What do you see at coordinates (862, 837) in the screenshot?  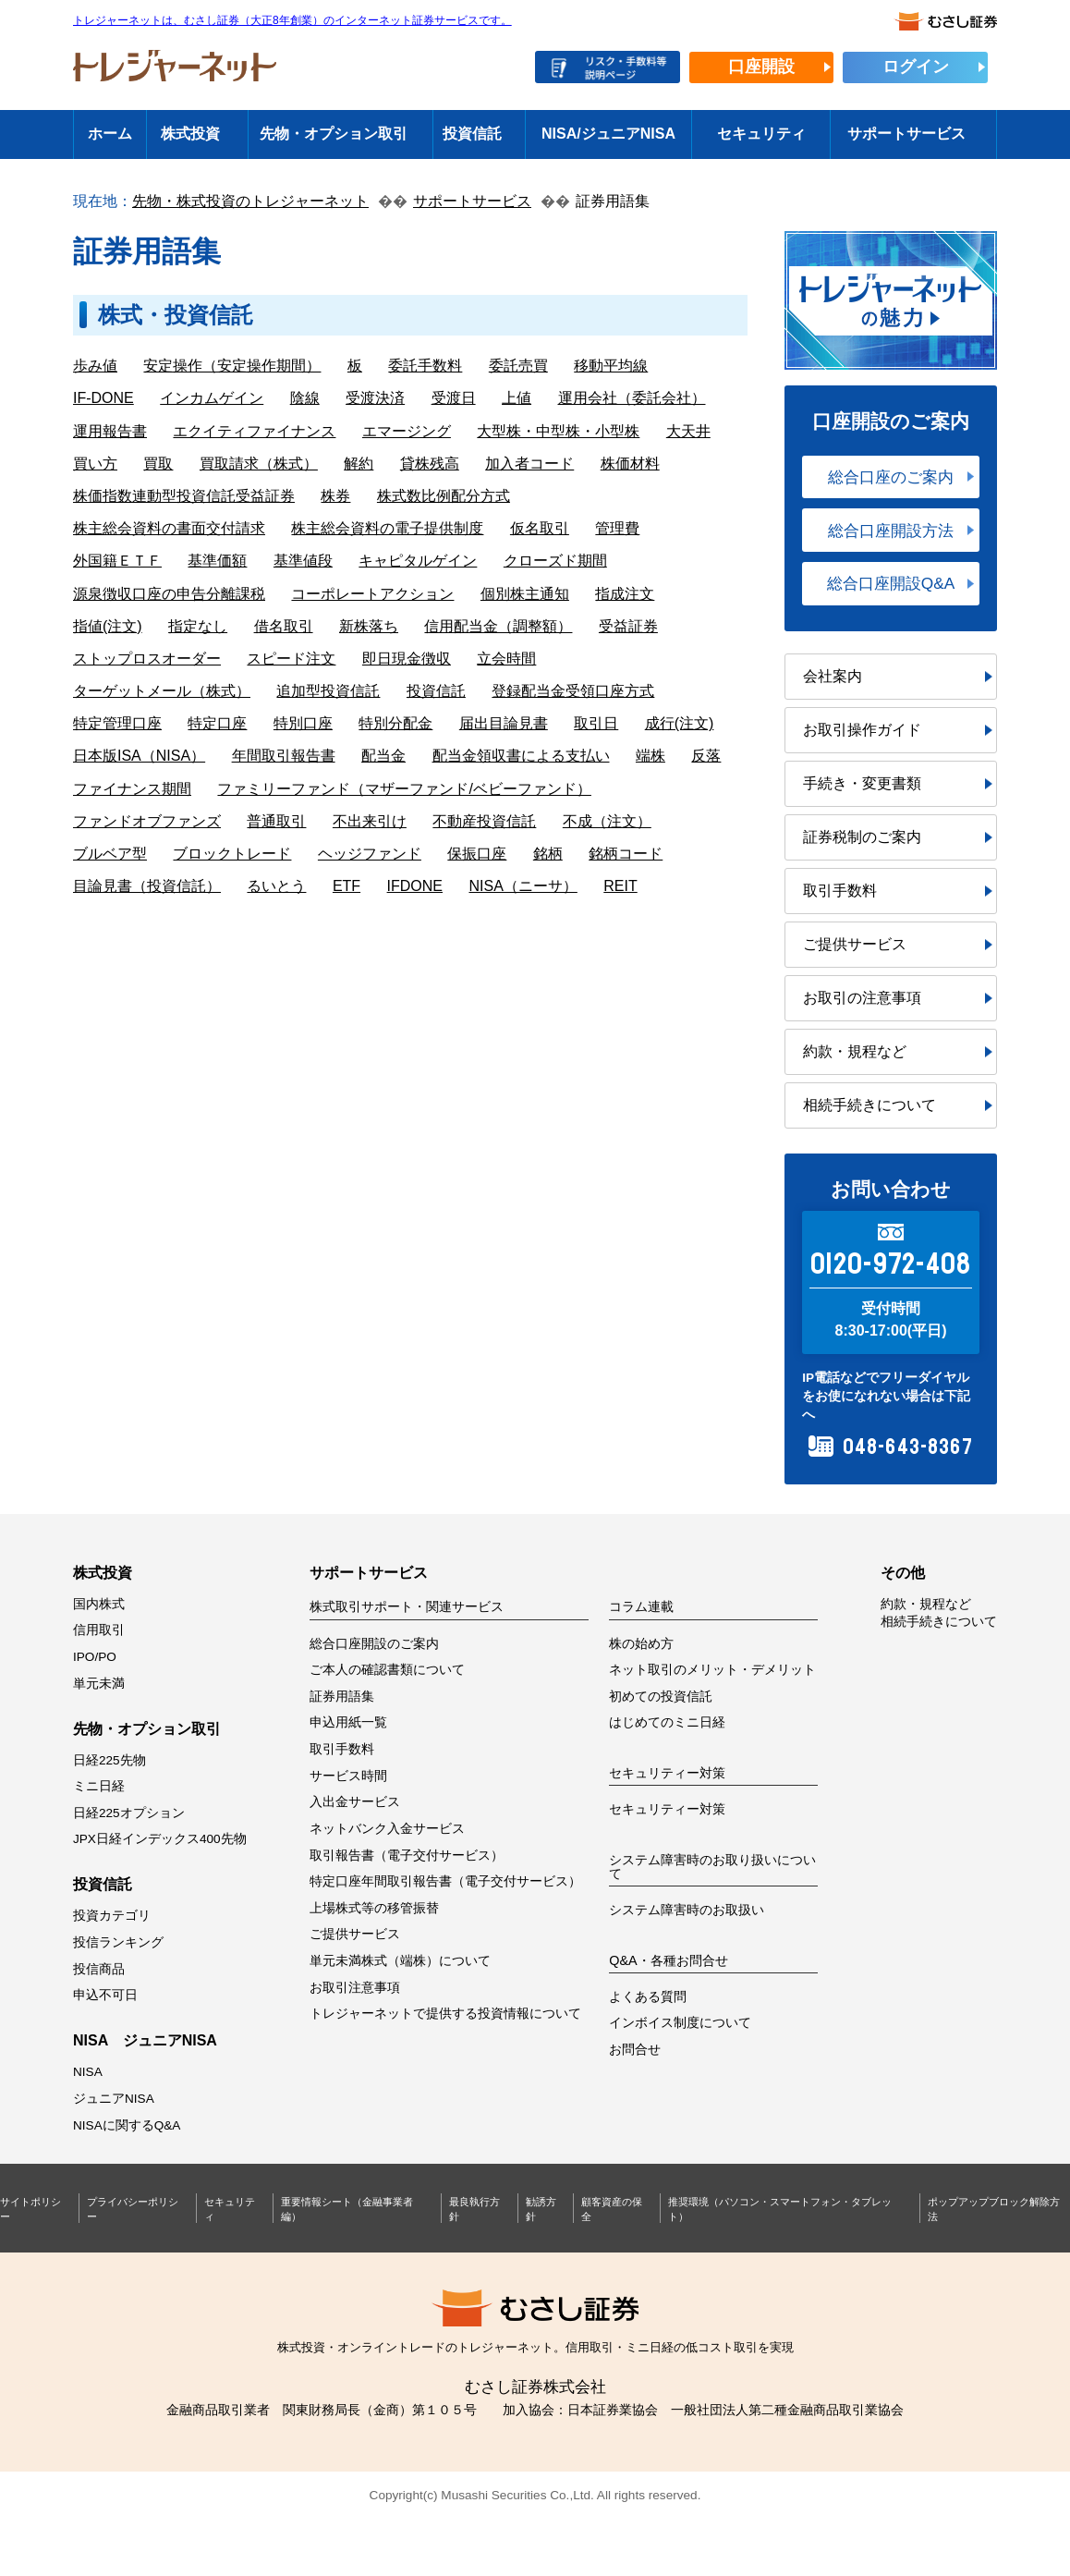 I see `証券税制のご案内` at bounding box center [862, 837].